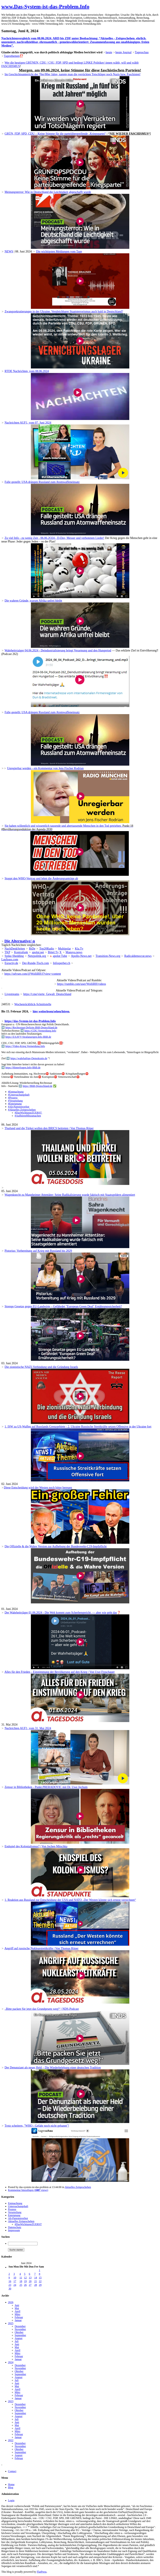  What do you see at coordinates (37, 956) in the screenshot?
I see `Netzpolitik.org` at bounding box center [37, 956].